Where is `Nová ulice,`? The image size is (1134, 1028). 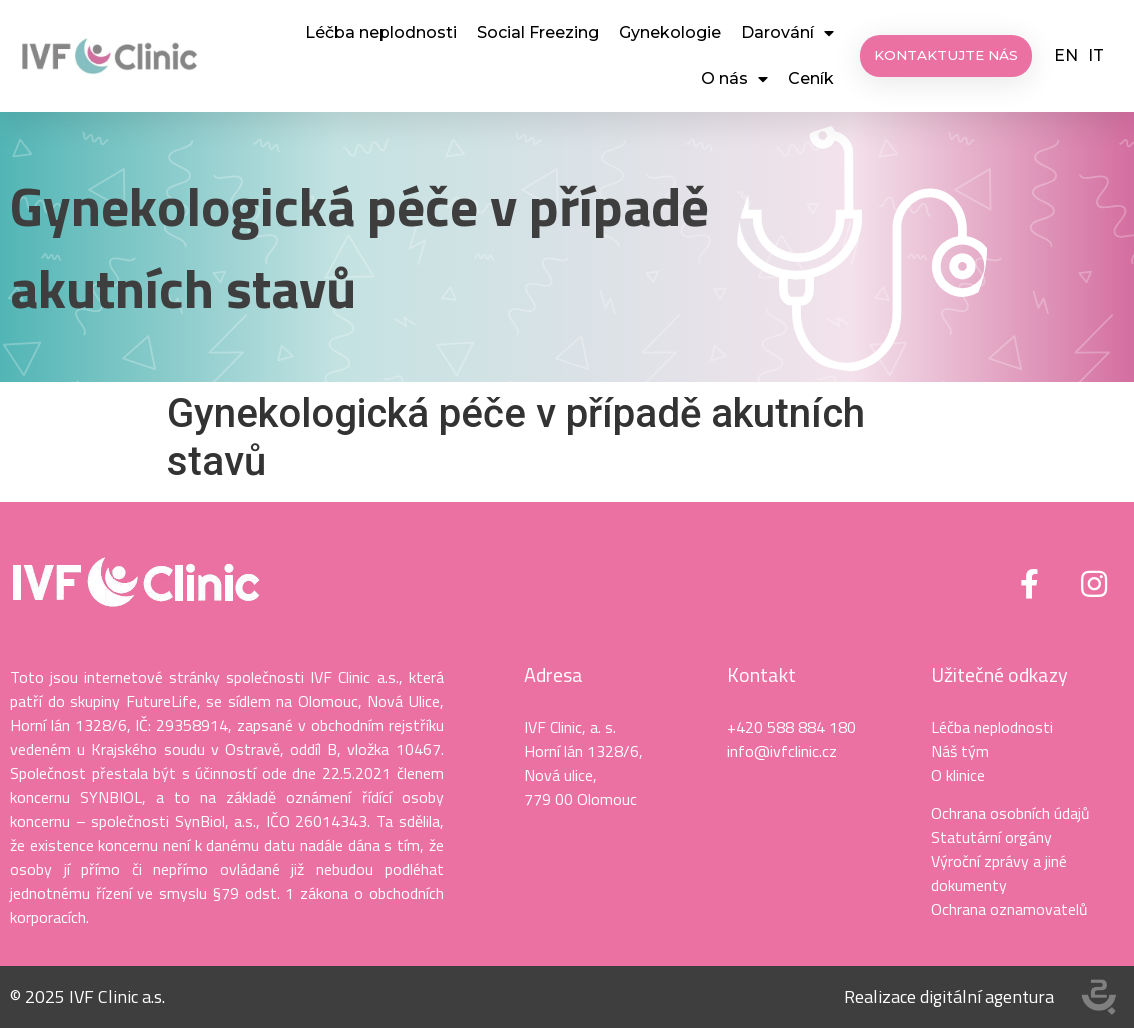
Nová ulice, is located at coordinates (560, 775).